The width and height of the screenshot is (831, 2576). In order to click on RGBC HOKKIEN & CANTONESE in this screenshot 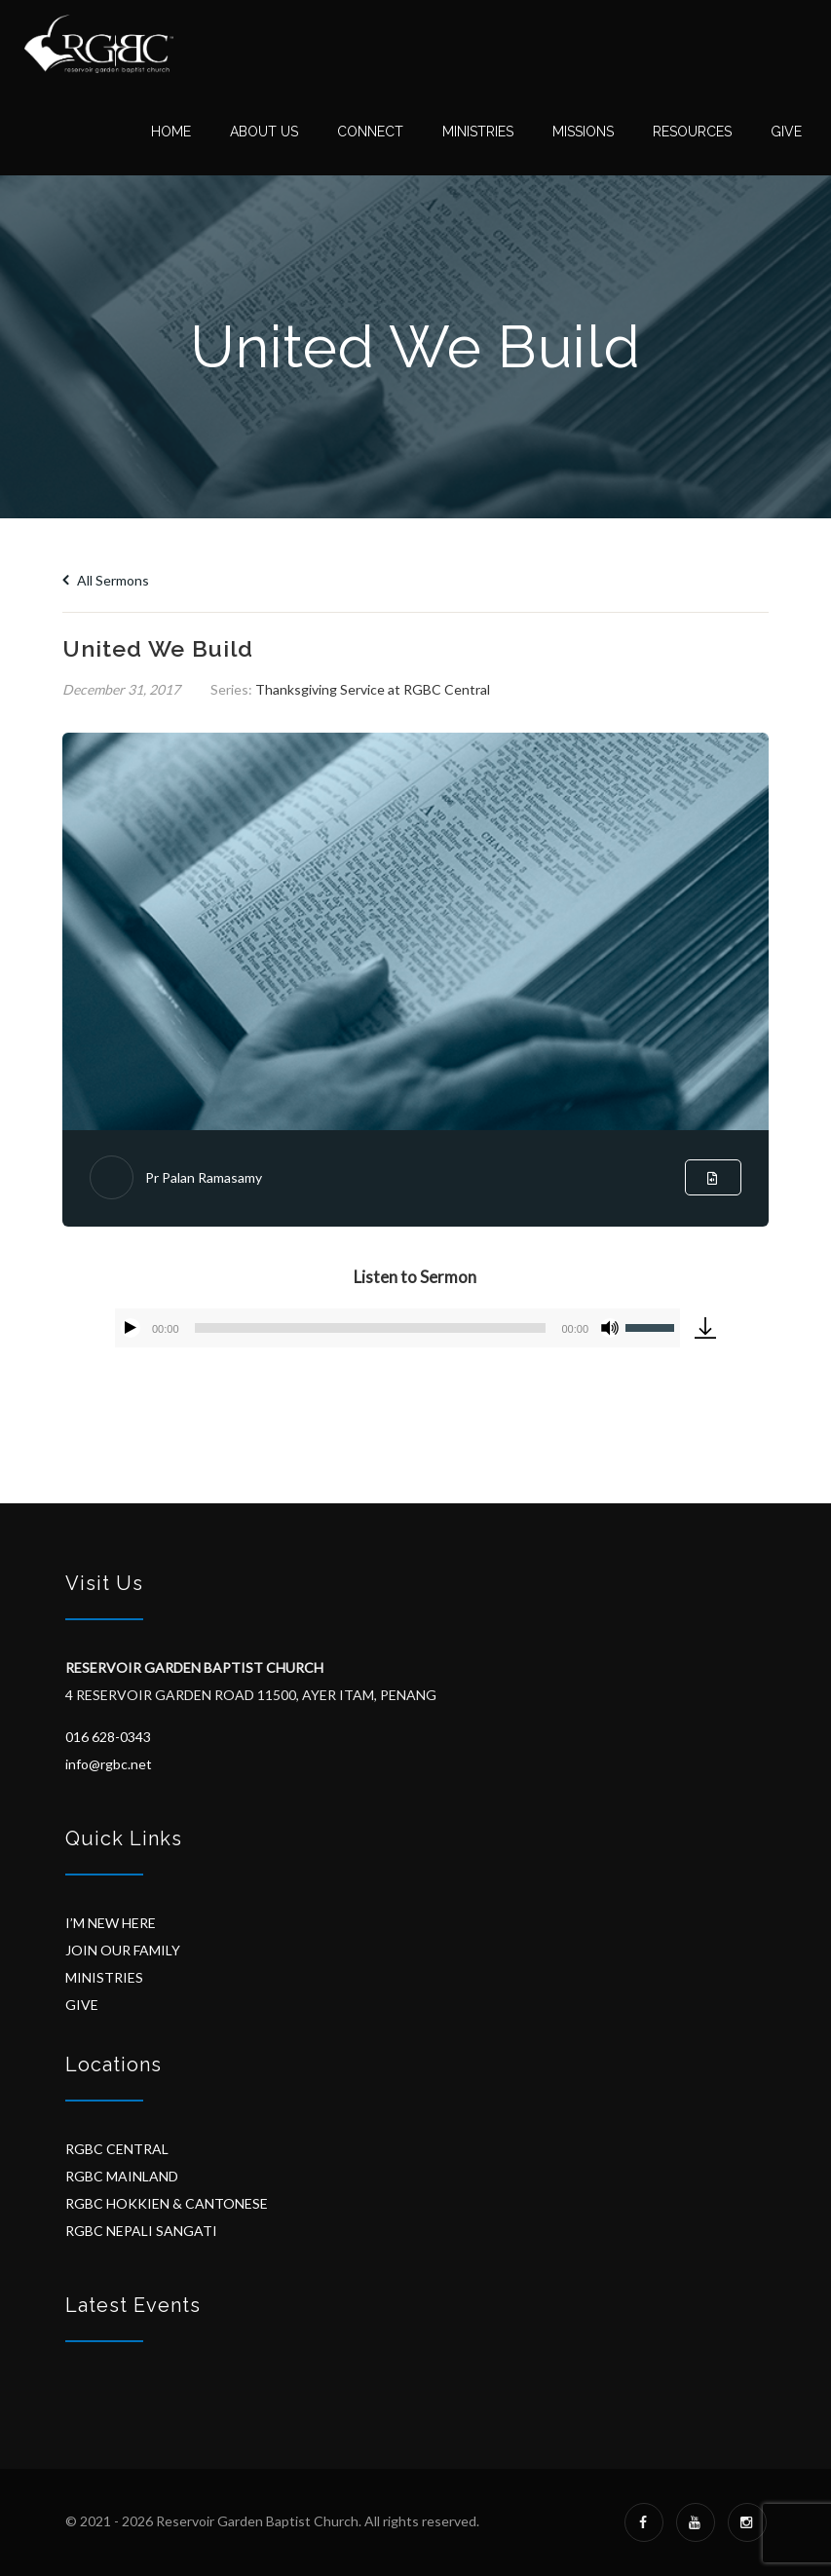, I will do `click(166, 2203)`.